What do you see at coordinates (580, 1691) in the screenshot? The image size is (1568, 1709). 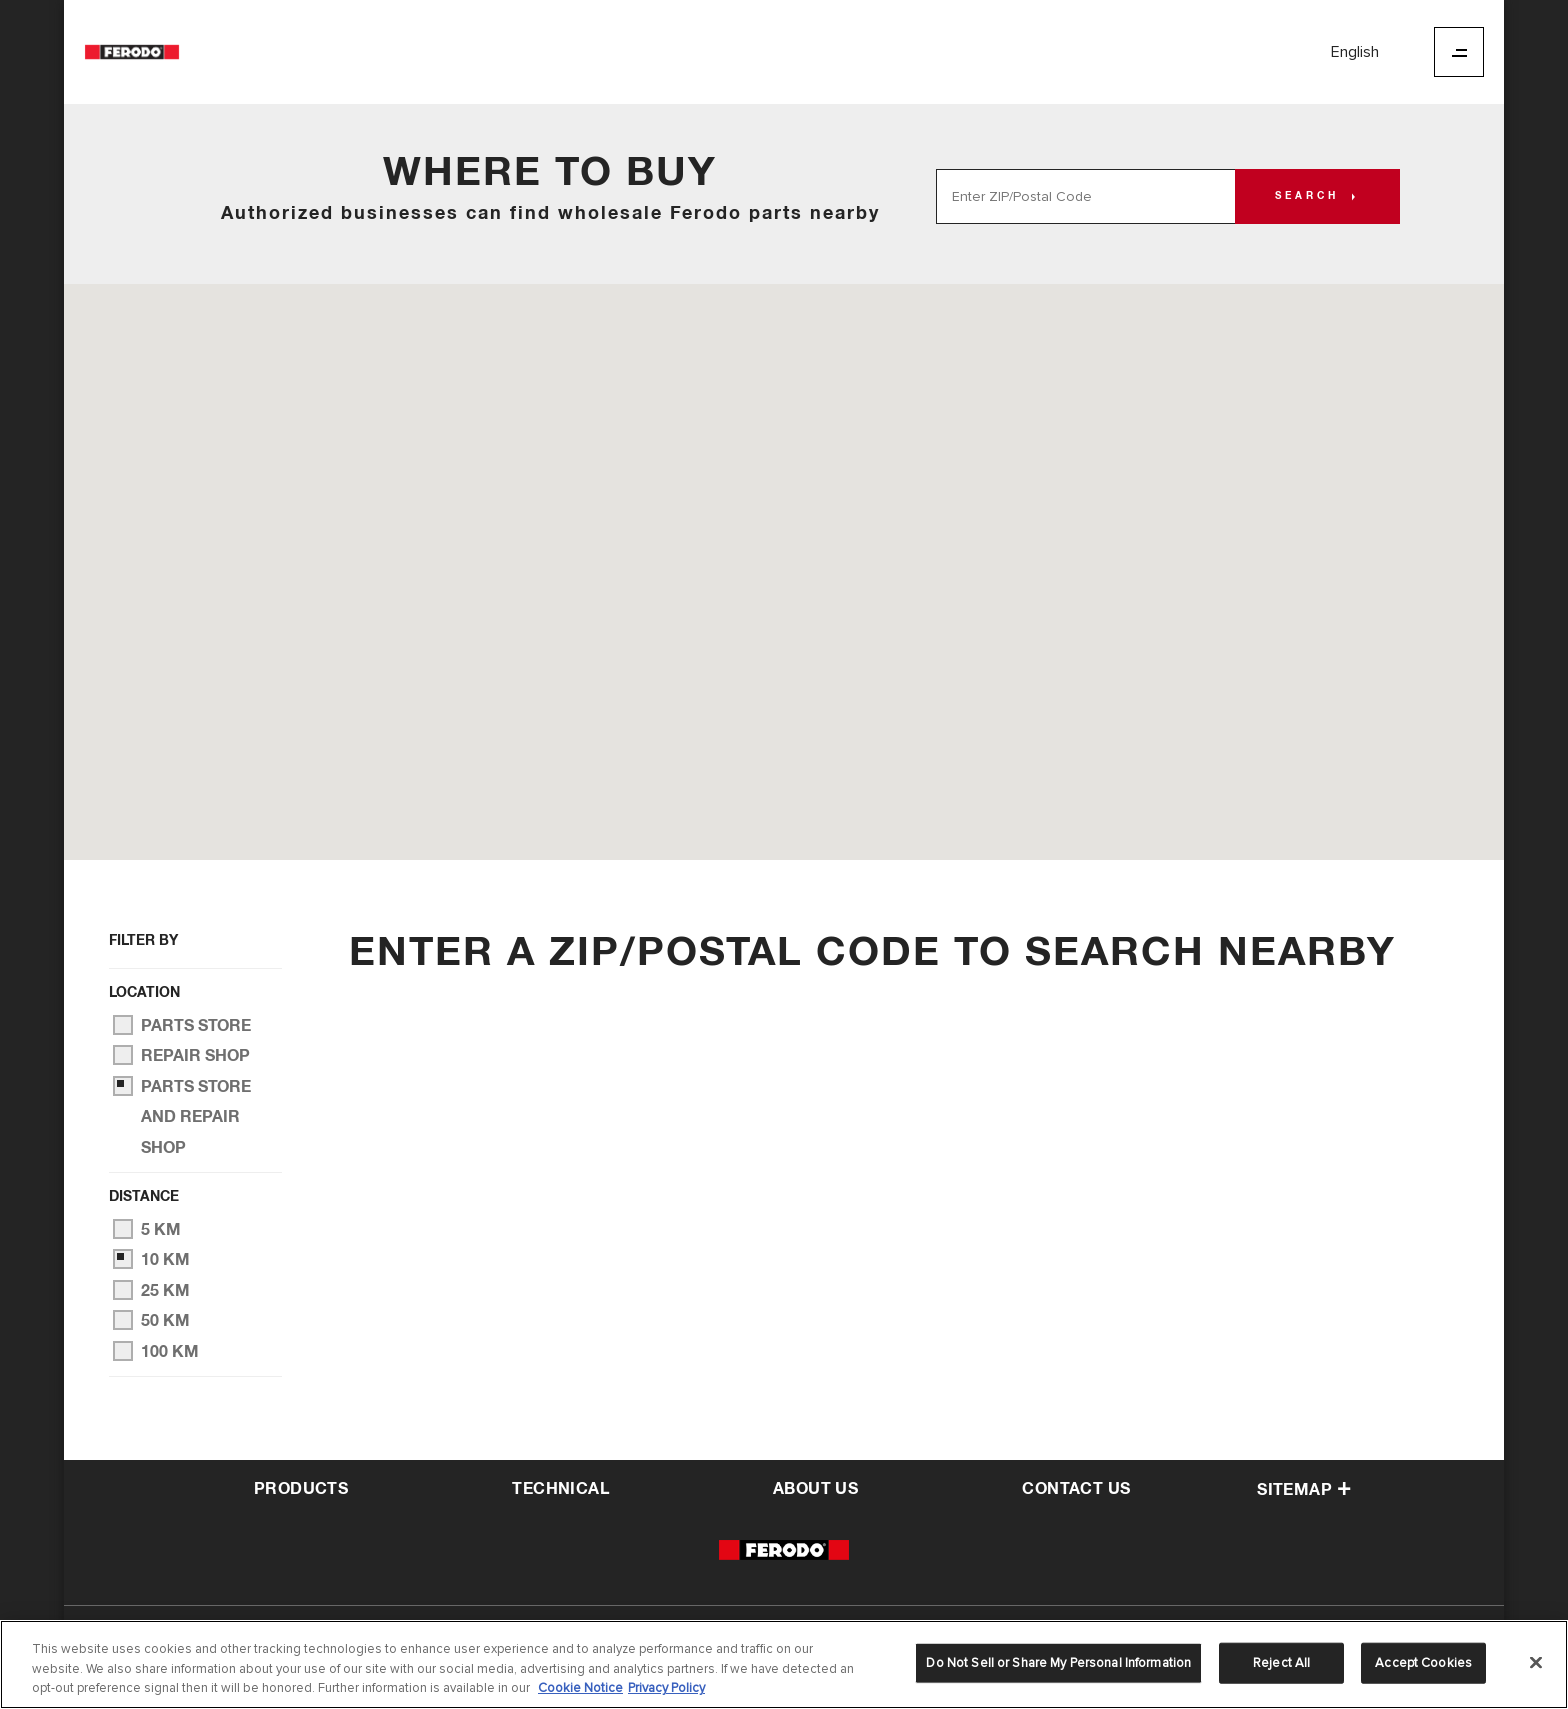 I see `Cookie Notice [More information about your privacy]` at bounding box center [580, 1691].